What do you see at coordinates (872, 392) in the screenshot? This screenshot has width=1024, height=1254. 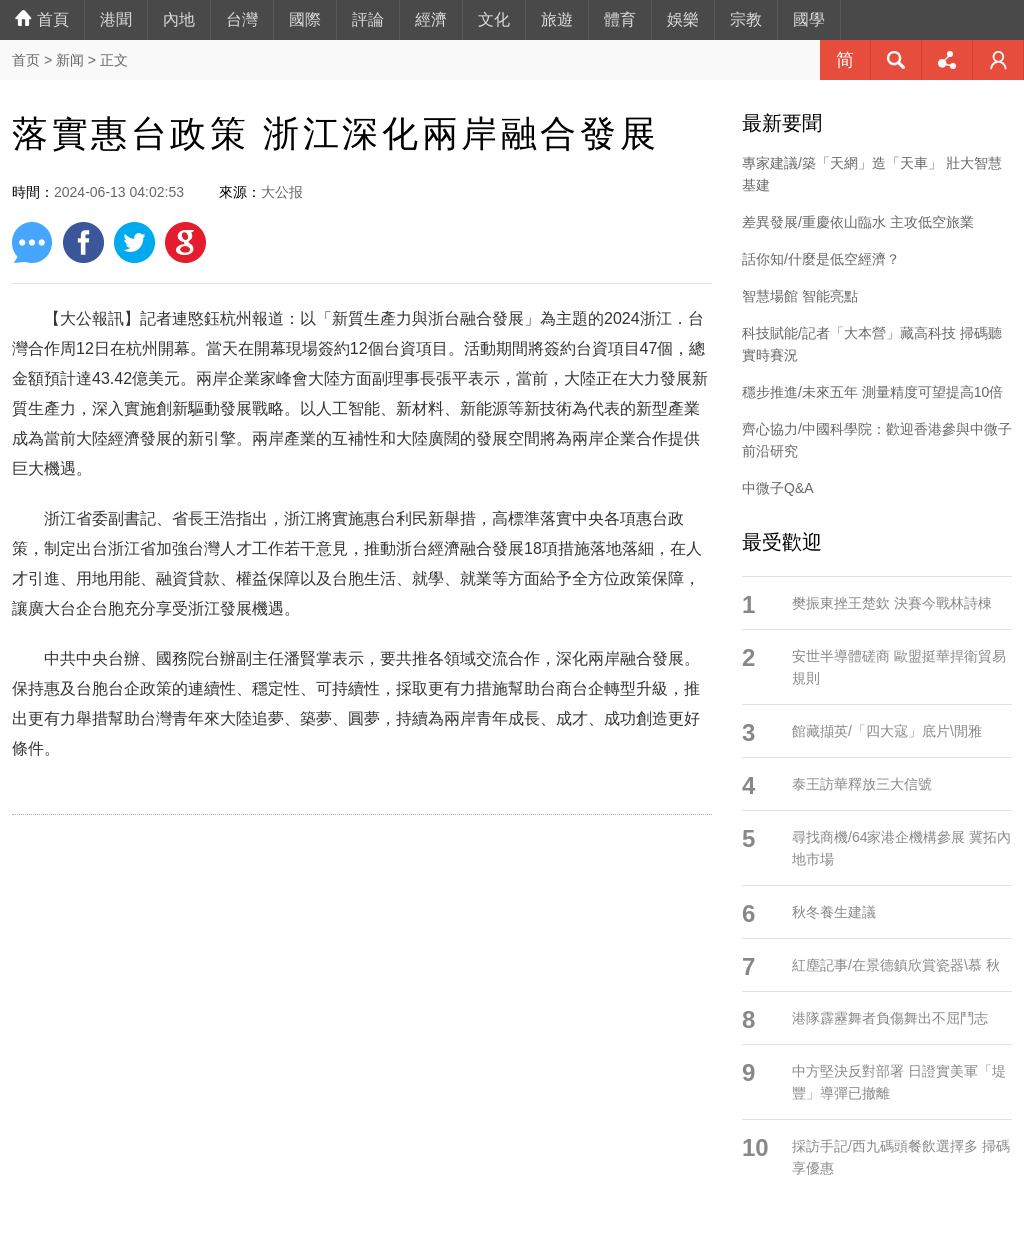 I see `穩步推進/未來五年 測量精度可望提高10倍` at bounding box center [872, 392].